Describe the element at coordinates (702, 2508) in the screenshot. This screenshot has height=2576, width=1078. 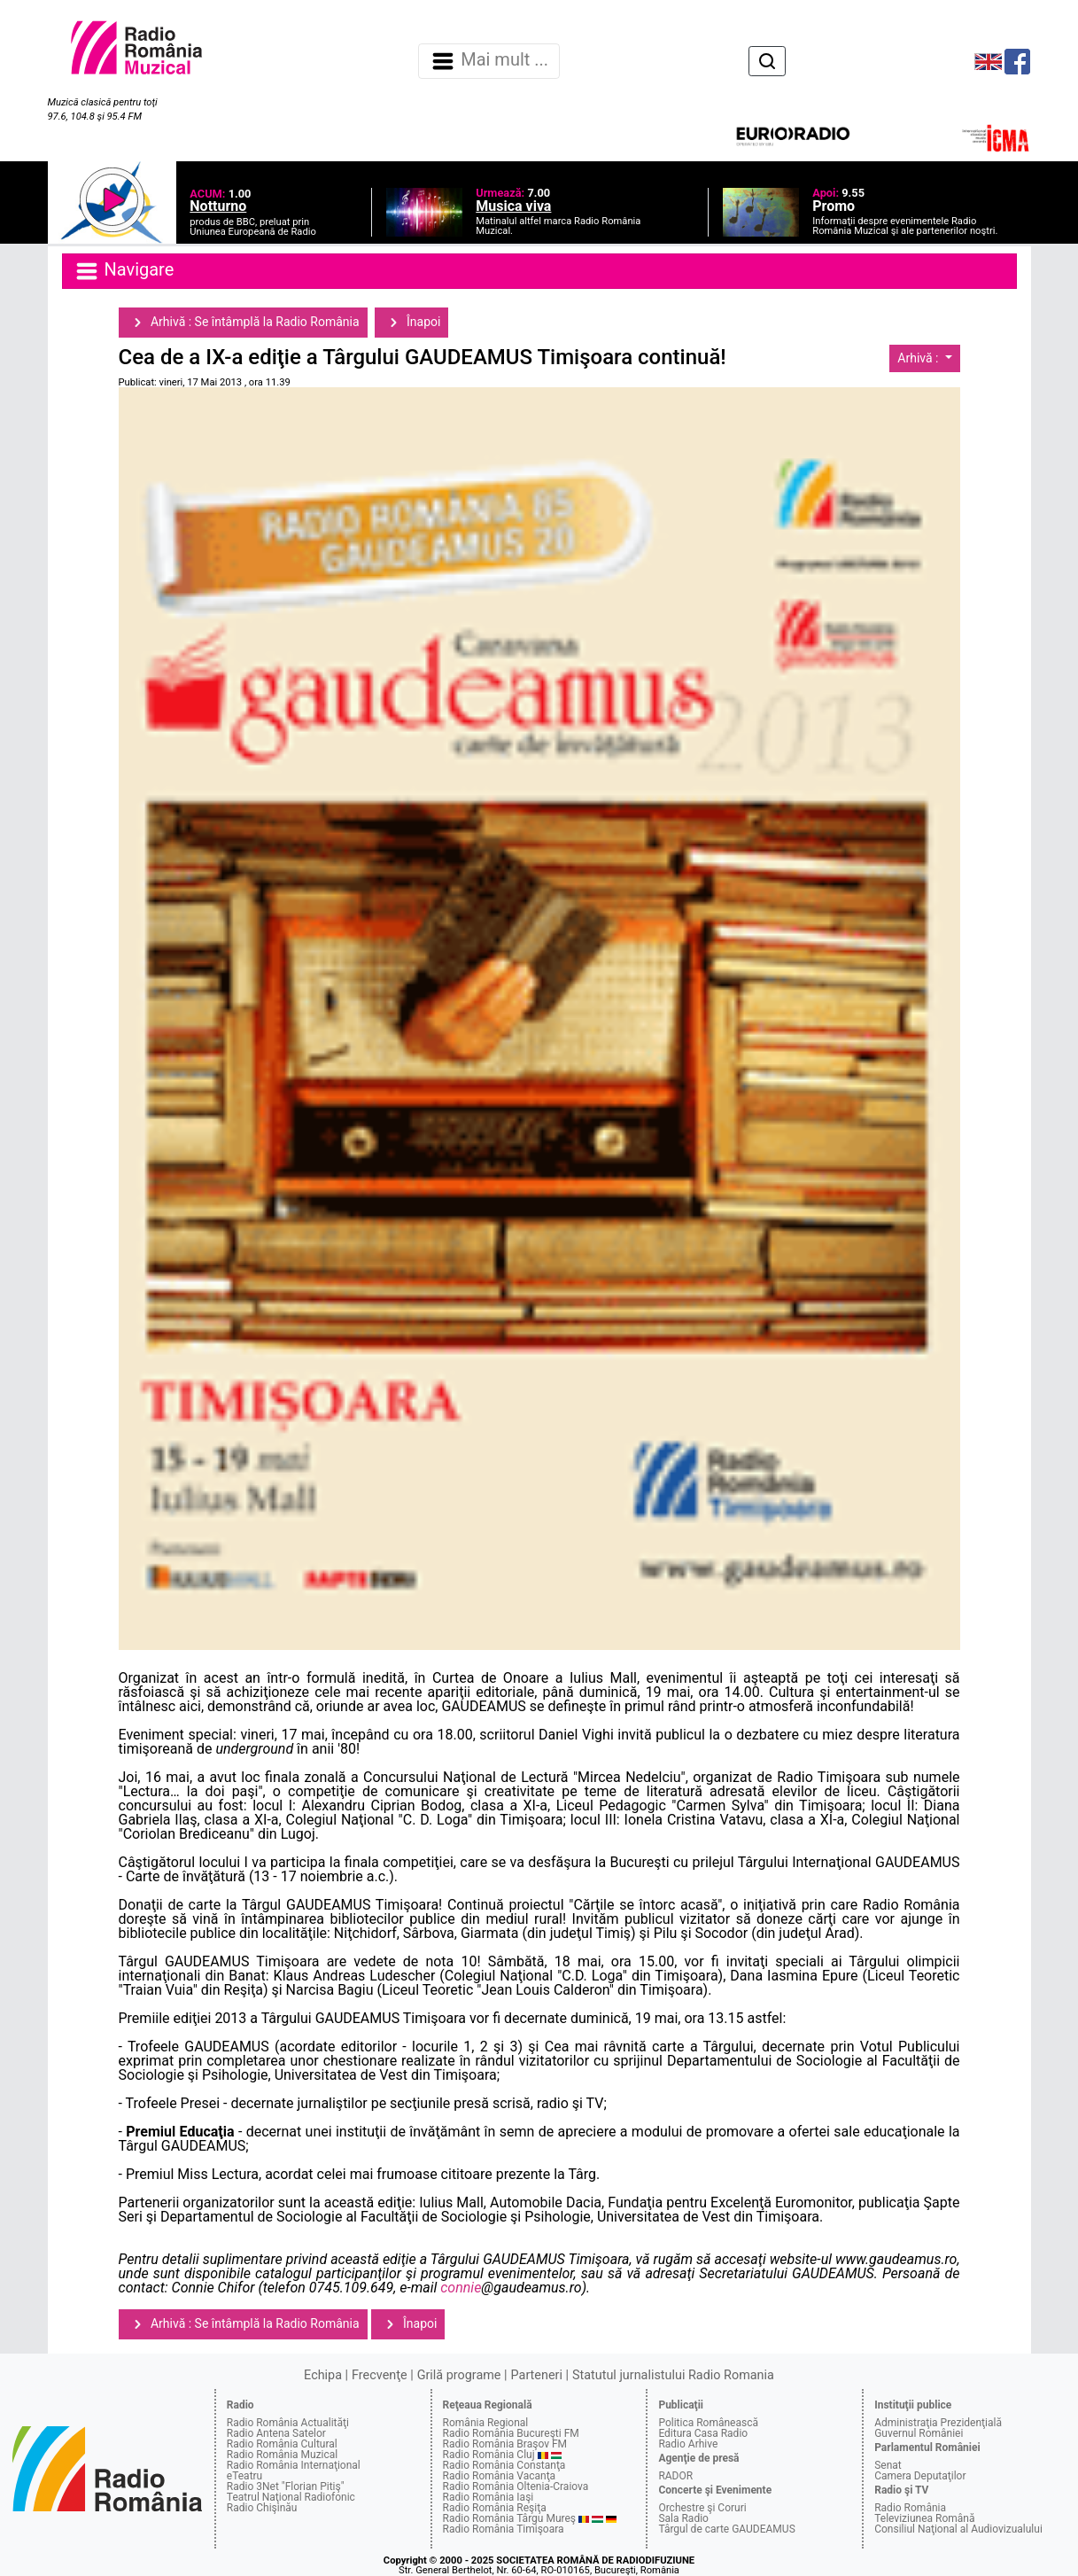
I see `Orchestre şi Coruri` at that location.